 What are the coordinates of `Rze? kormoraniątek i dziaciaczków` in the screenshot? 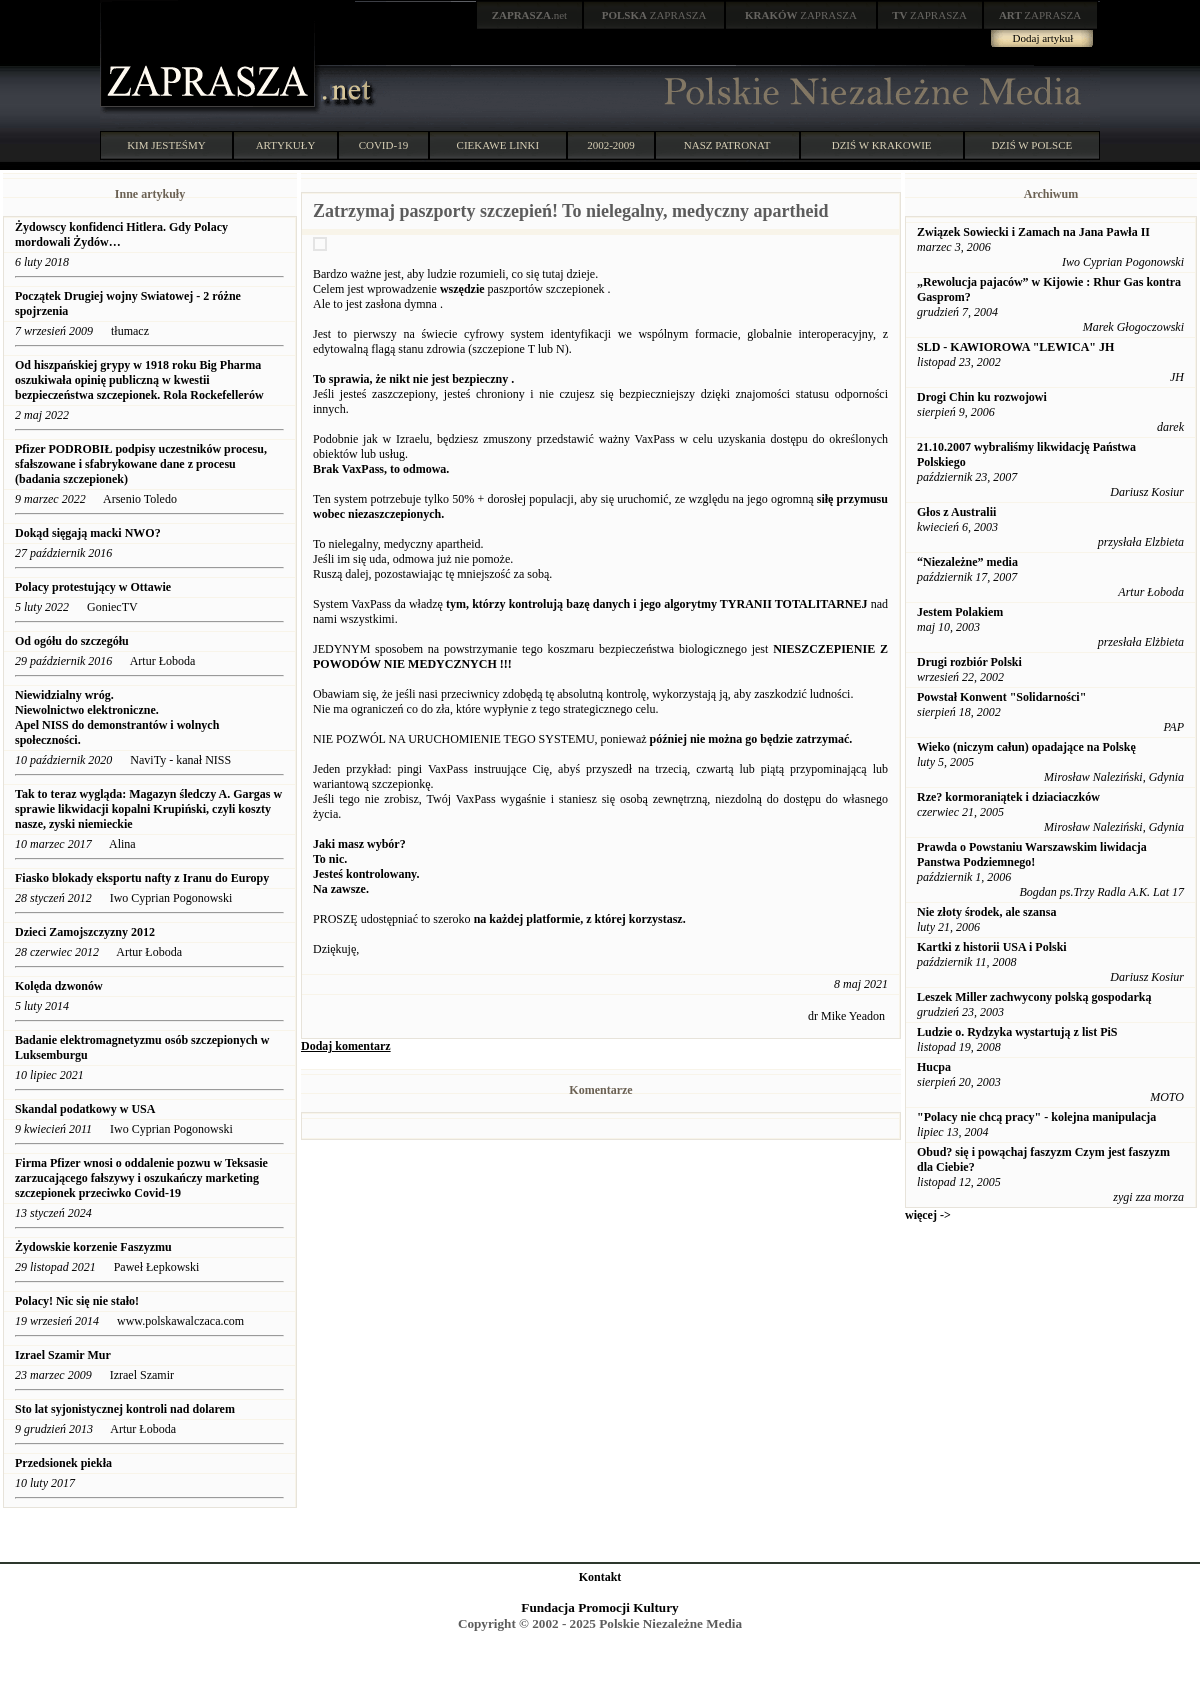 It's located at (1008, 797).